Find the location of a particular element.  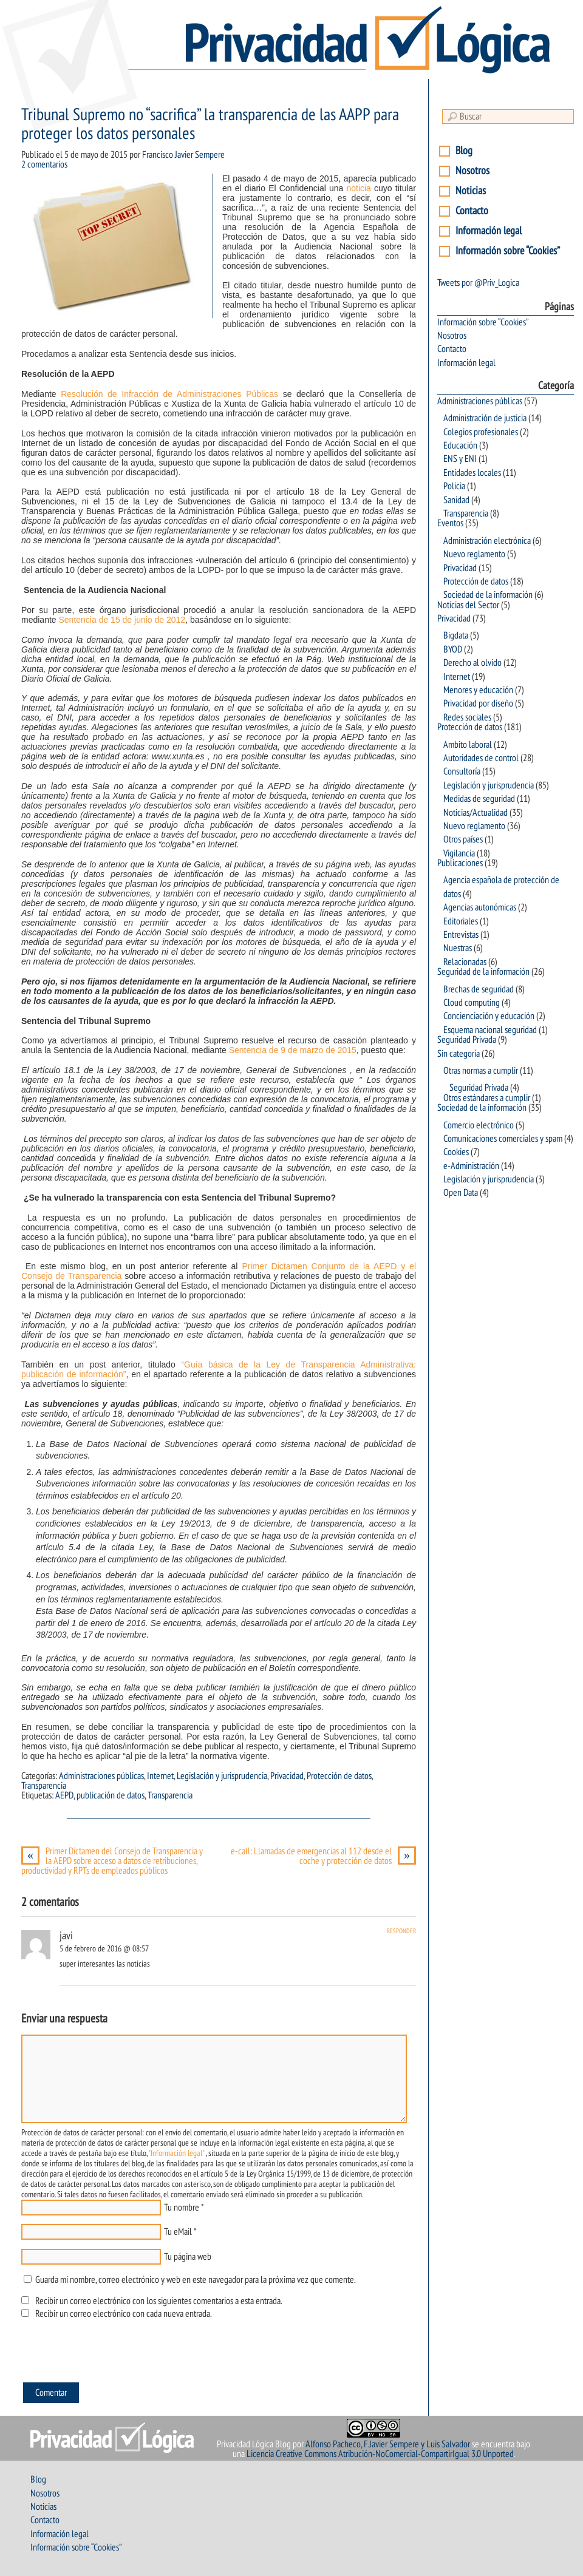

Responder [Responder a javi] is located at coordinates (401, 1931).